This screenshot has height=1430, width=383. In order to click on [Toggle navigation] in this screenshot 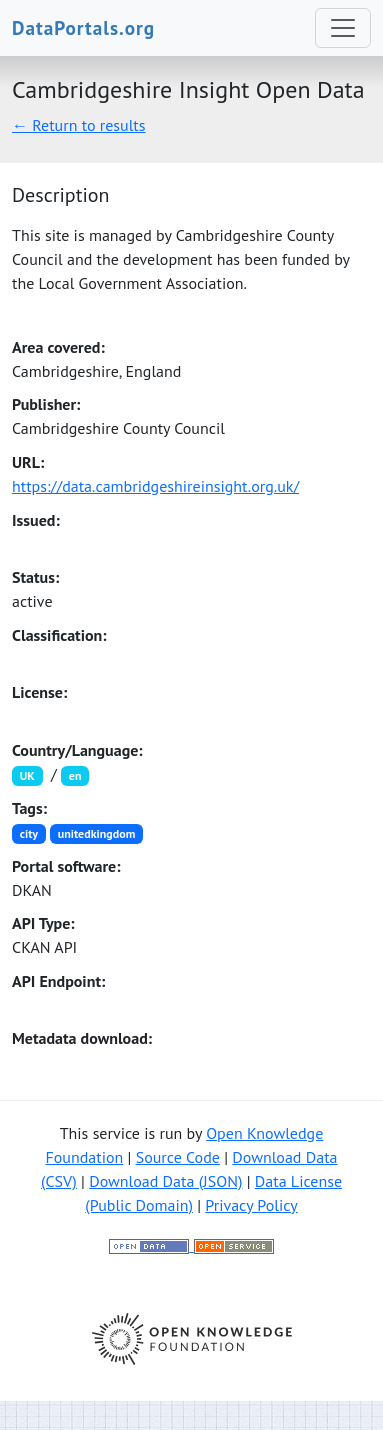, I will do `click(343, 28)`.